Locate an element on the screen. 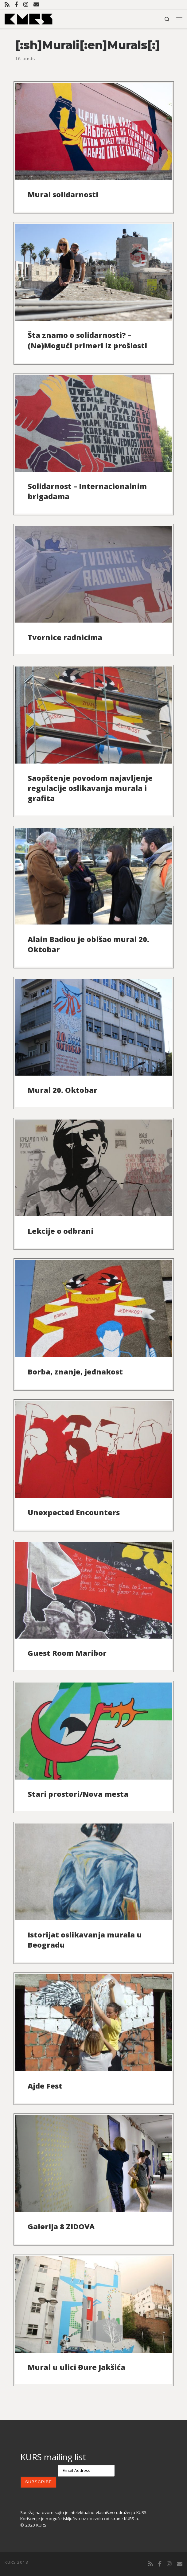 This screenshot has height=2576, width=187. [KURS | Udruženje KURS] is located at coordinates (29, 18).